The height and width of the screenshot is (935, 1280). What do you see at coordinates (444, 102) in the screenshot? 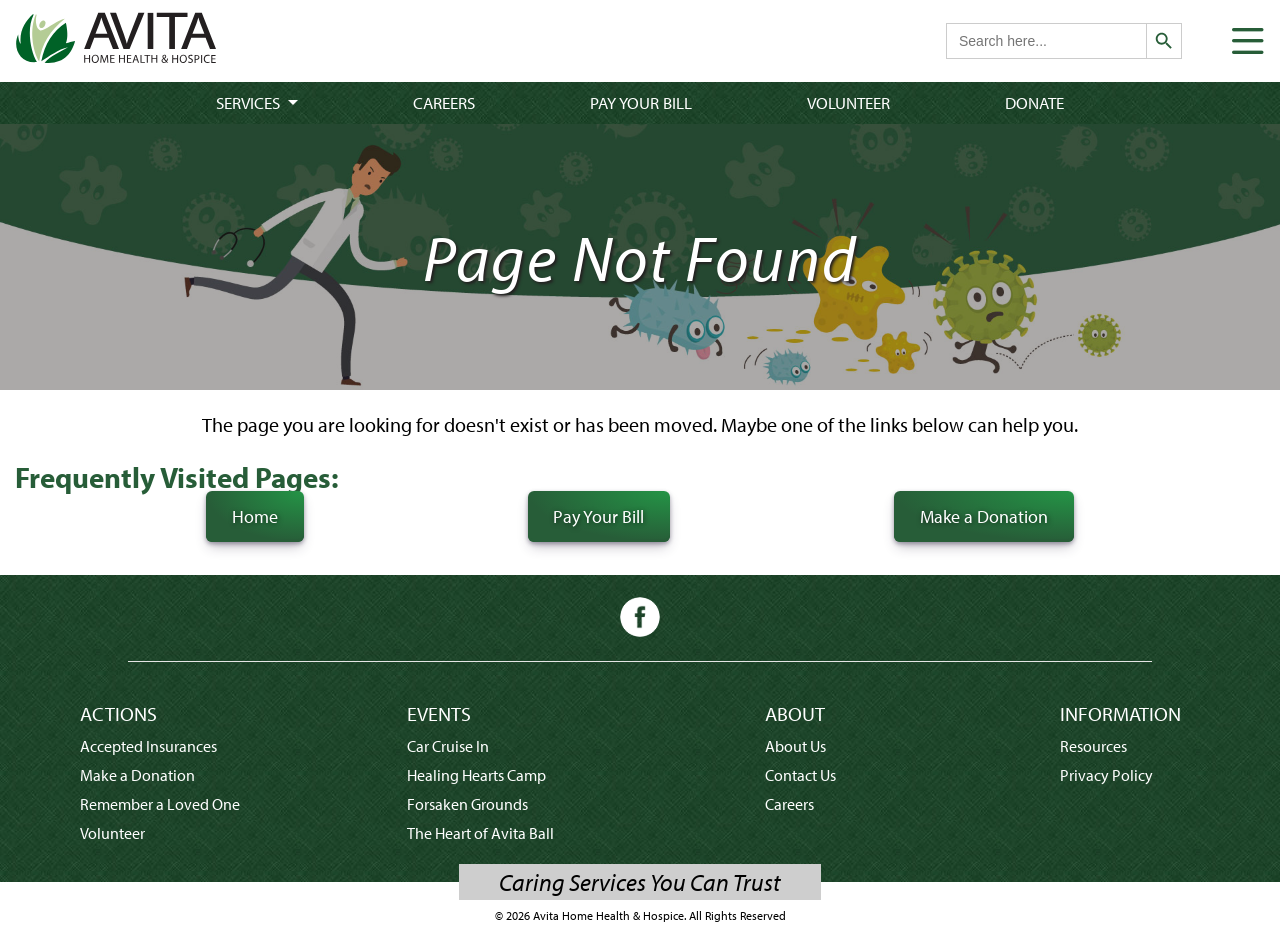
I see `Careers` at bounding box center [444, 102].